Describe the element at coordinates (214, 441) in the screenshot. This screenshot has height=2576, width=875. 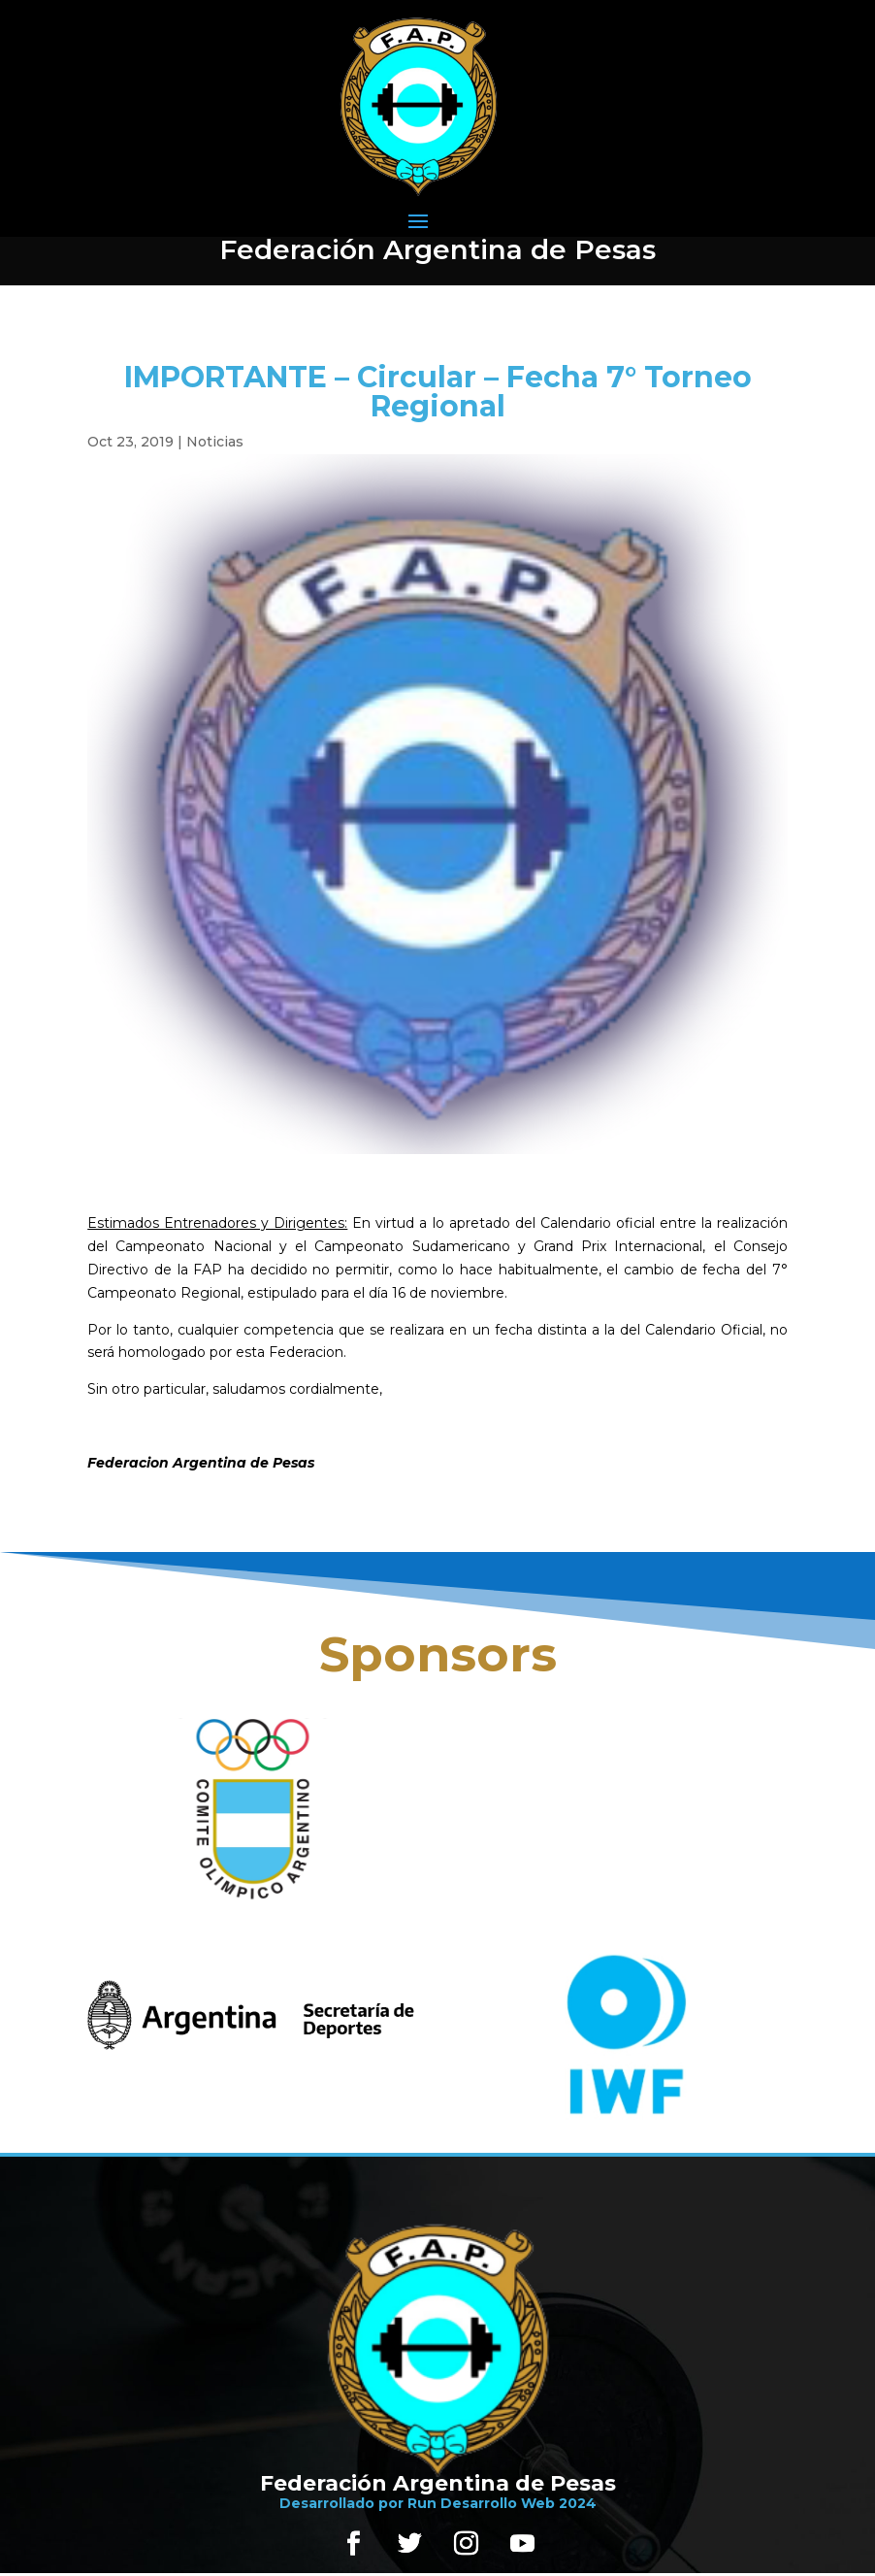
I see `Noticias` at that location.